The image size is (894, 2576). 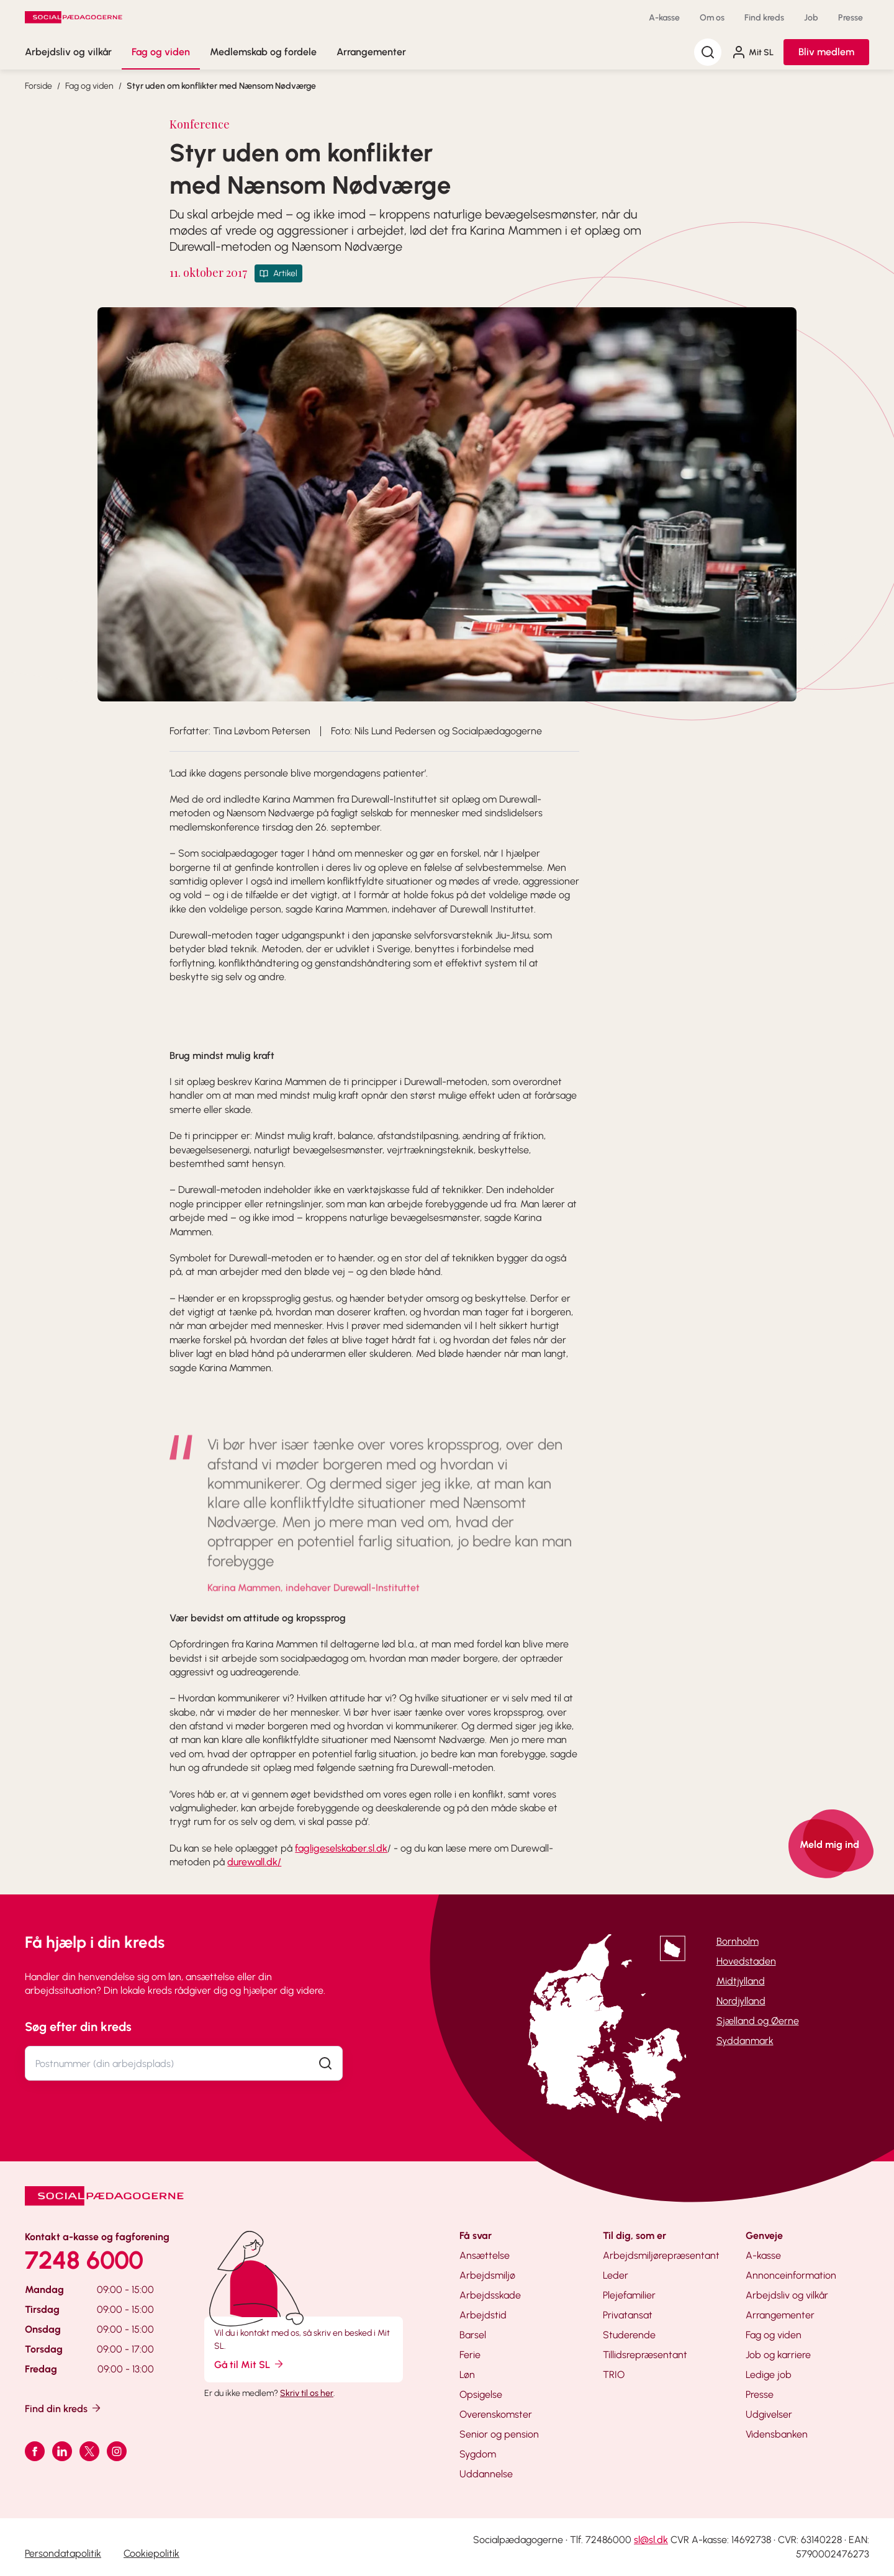 What do you see at coordinates (470, 2355) in the screenshot?
I see `Ferie` at bounding box center [470, 2355].